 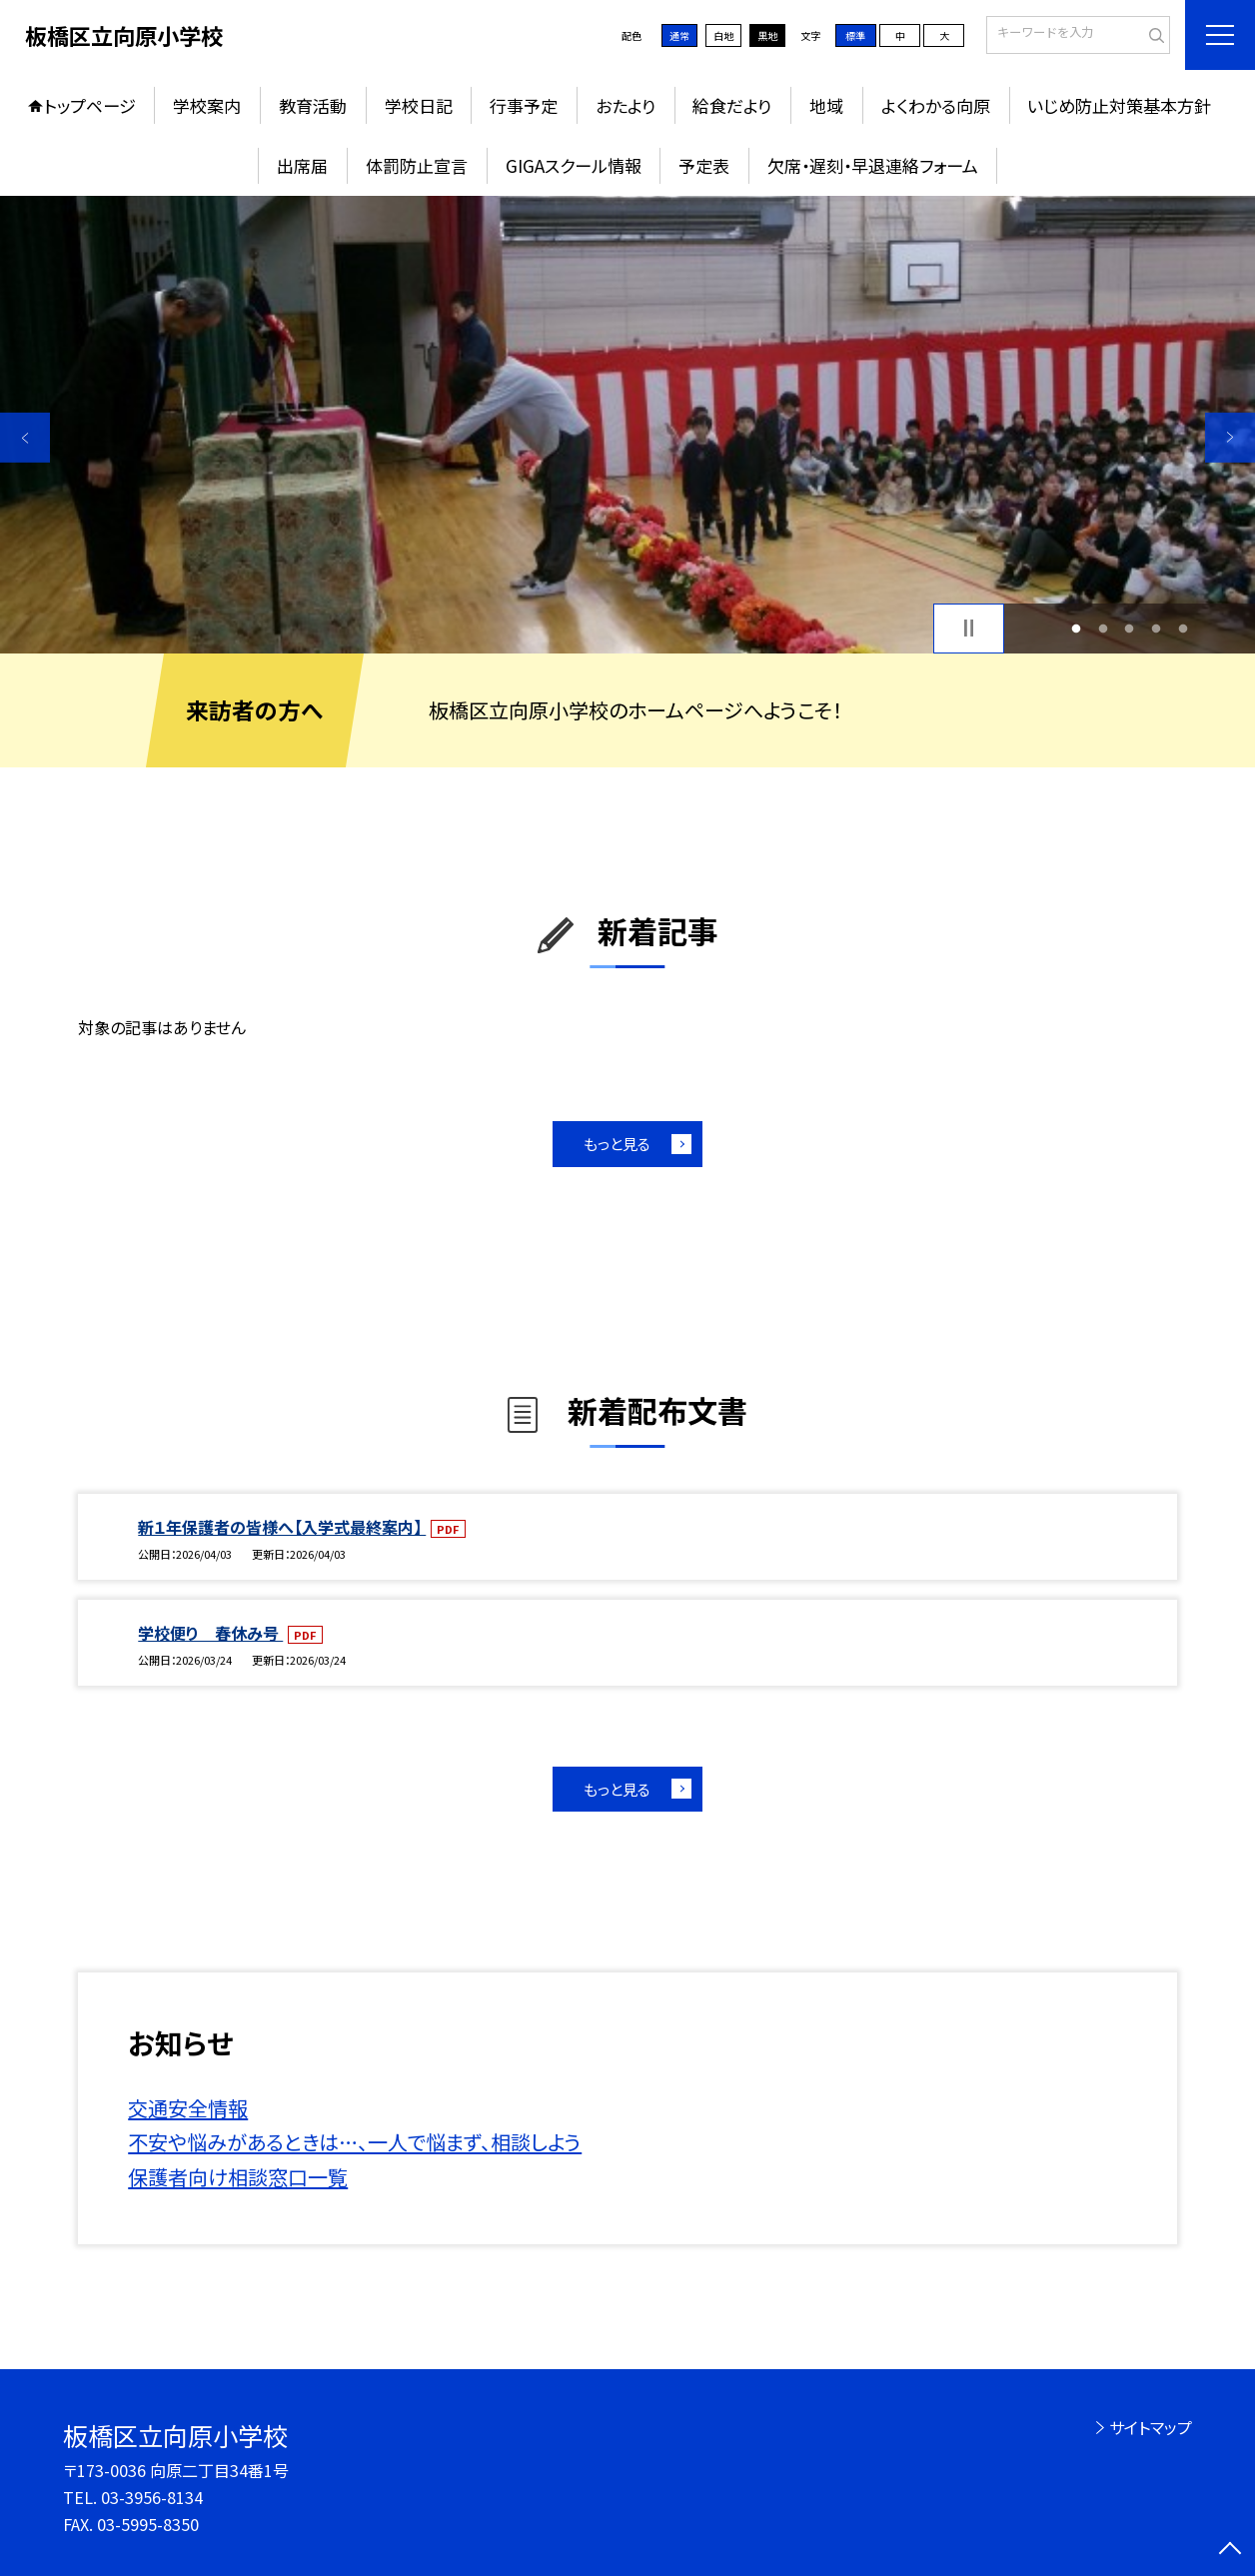 What do you see at coordinates (1182, 628) in the screenshot?
I see `5 [button]` at bounding box center [1182, 628].